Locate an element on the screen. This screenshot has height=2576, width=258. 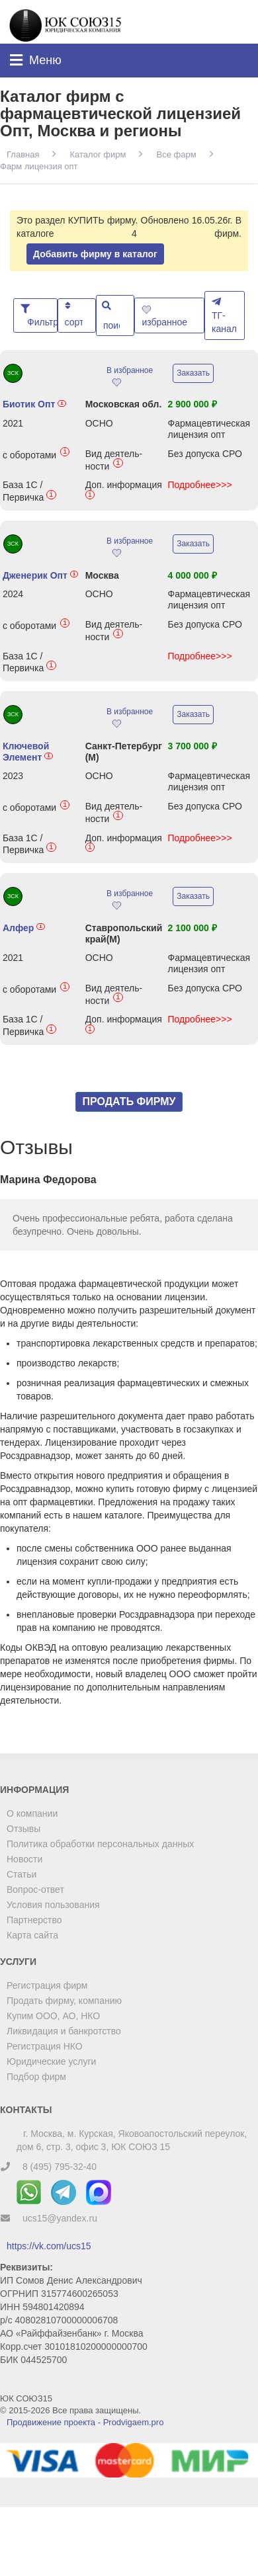
Условия пользования is located at coordinates (53, 1904).